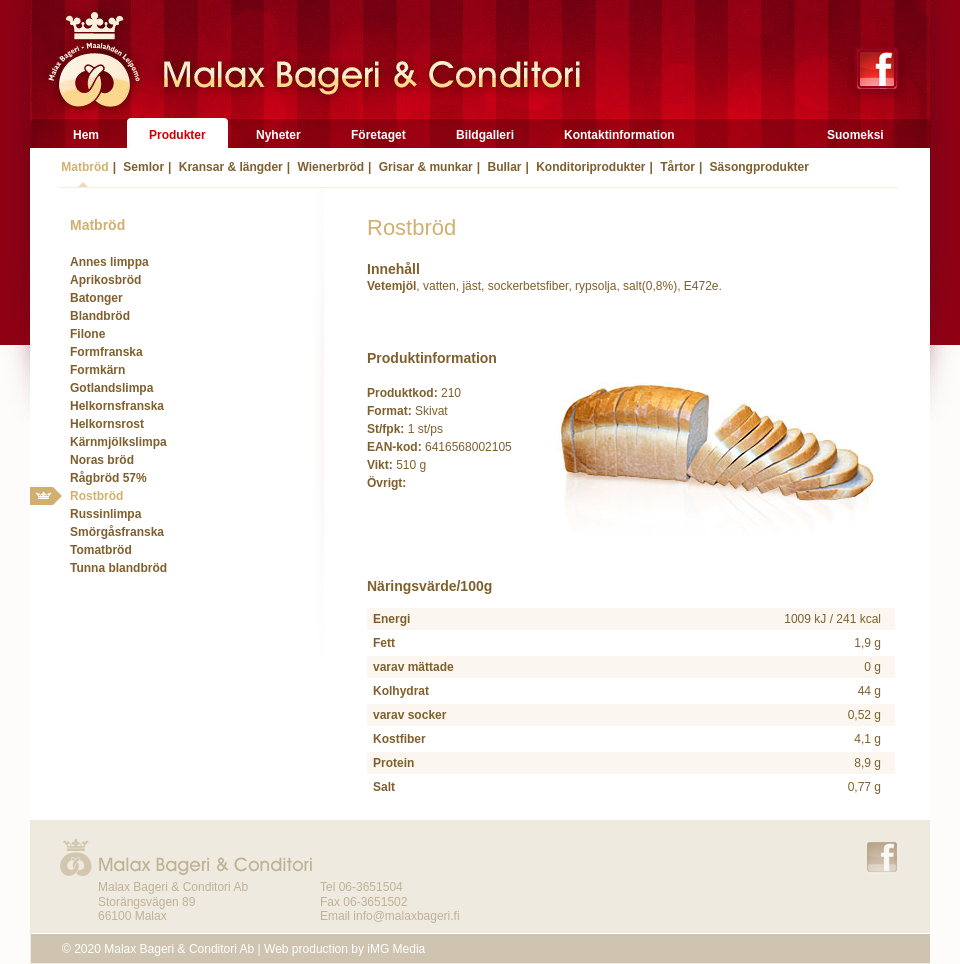 The image size is (960, 964). Describe the element at coordinates (96, 496) in the screenshot. I see `Rostbröd` at that location.